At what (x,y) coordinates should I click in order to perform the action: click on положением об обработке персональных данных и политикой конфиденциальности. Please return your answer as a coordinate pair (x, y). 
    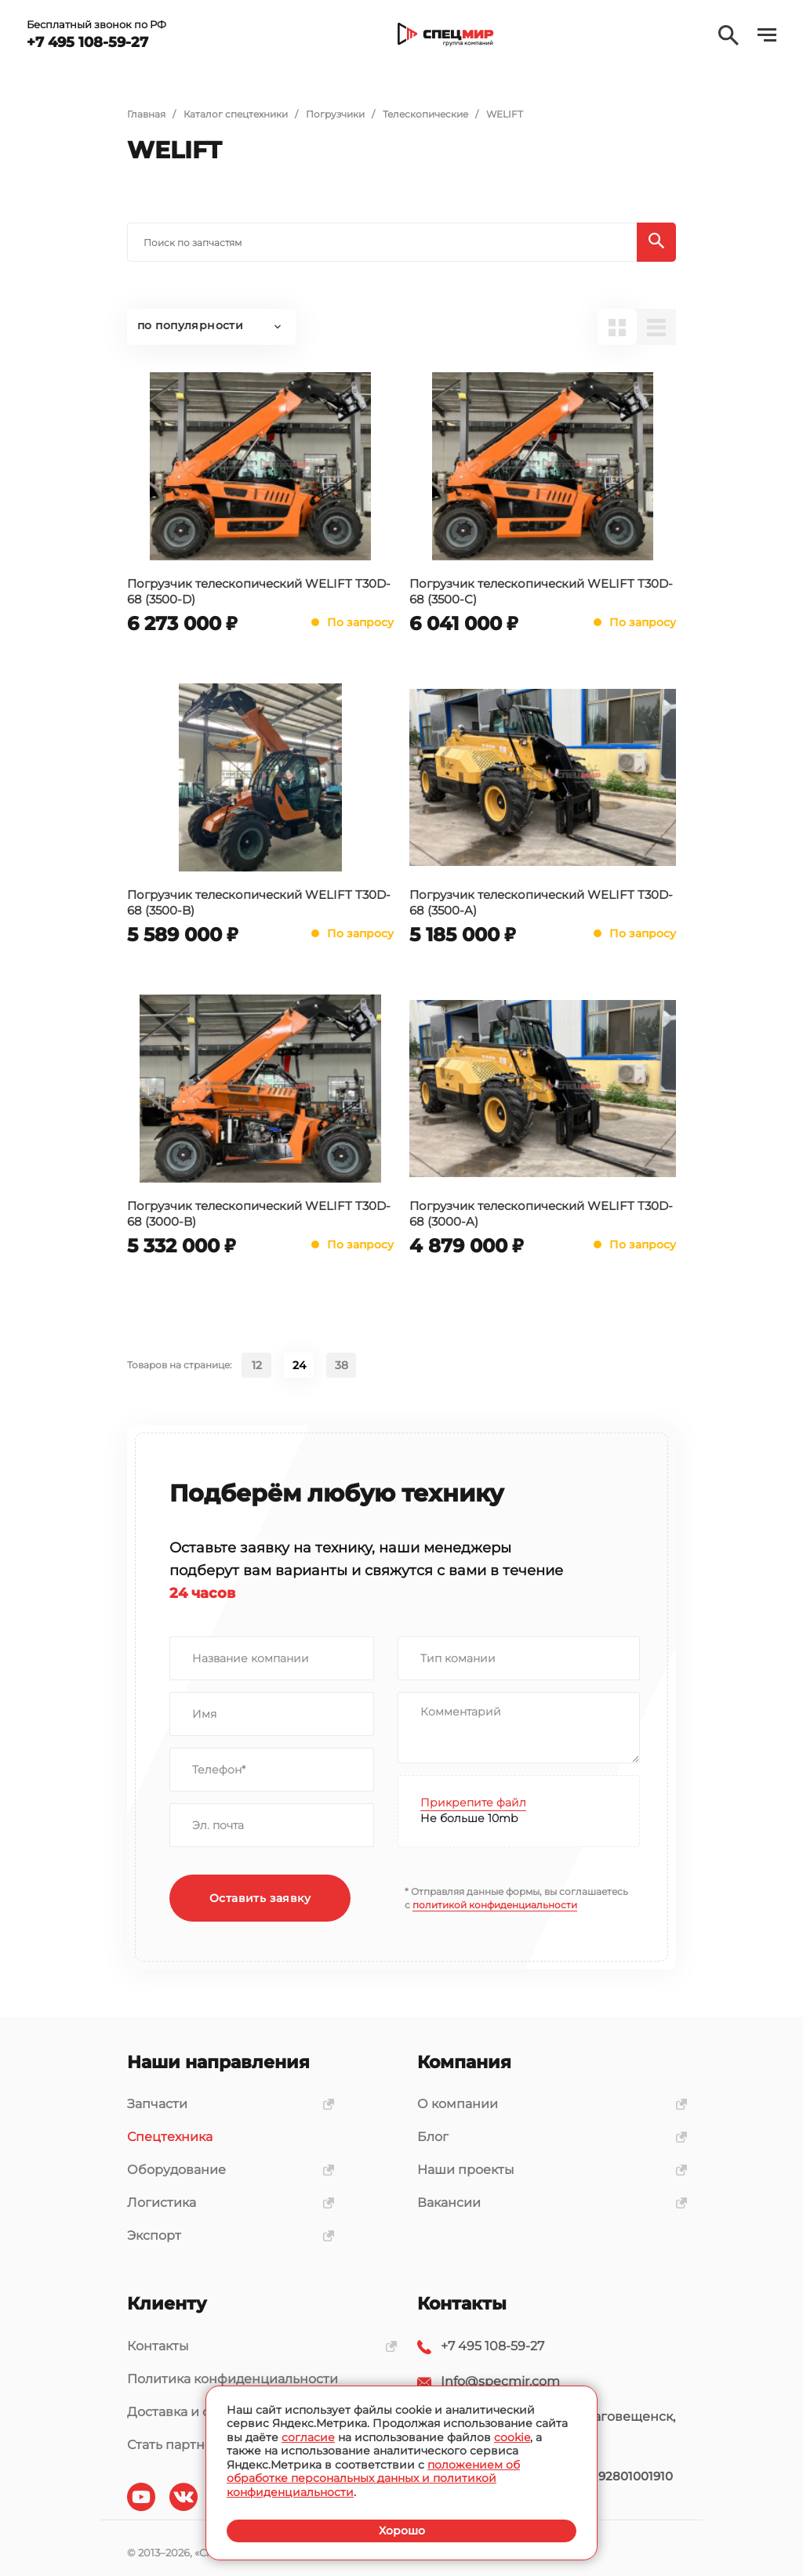
    Looking at the image, I should click on (373, 2478).